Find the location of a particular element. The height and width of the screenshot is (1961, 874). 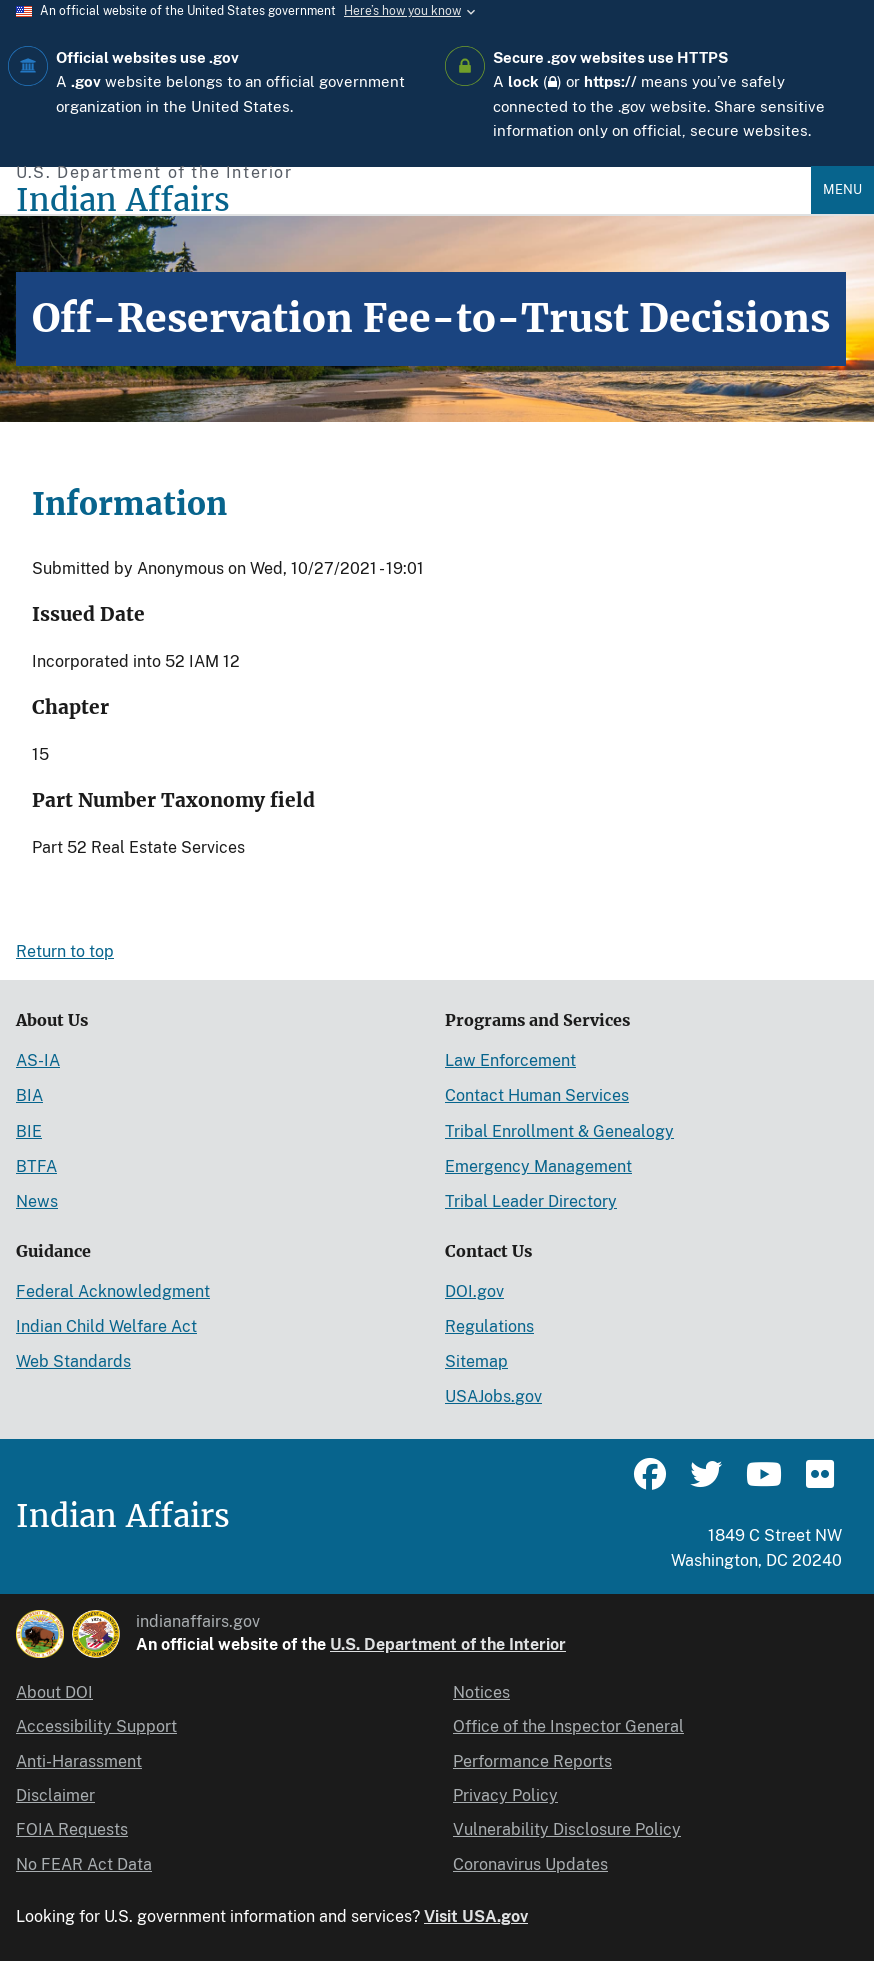

Office of the Inspector General is located at coordinates (568, 1726).